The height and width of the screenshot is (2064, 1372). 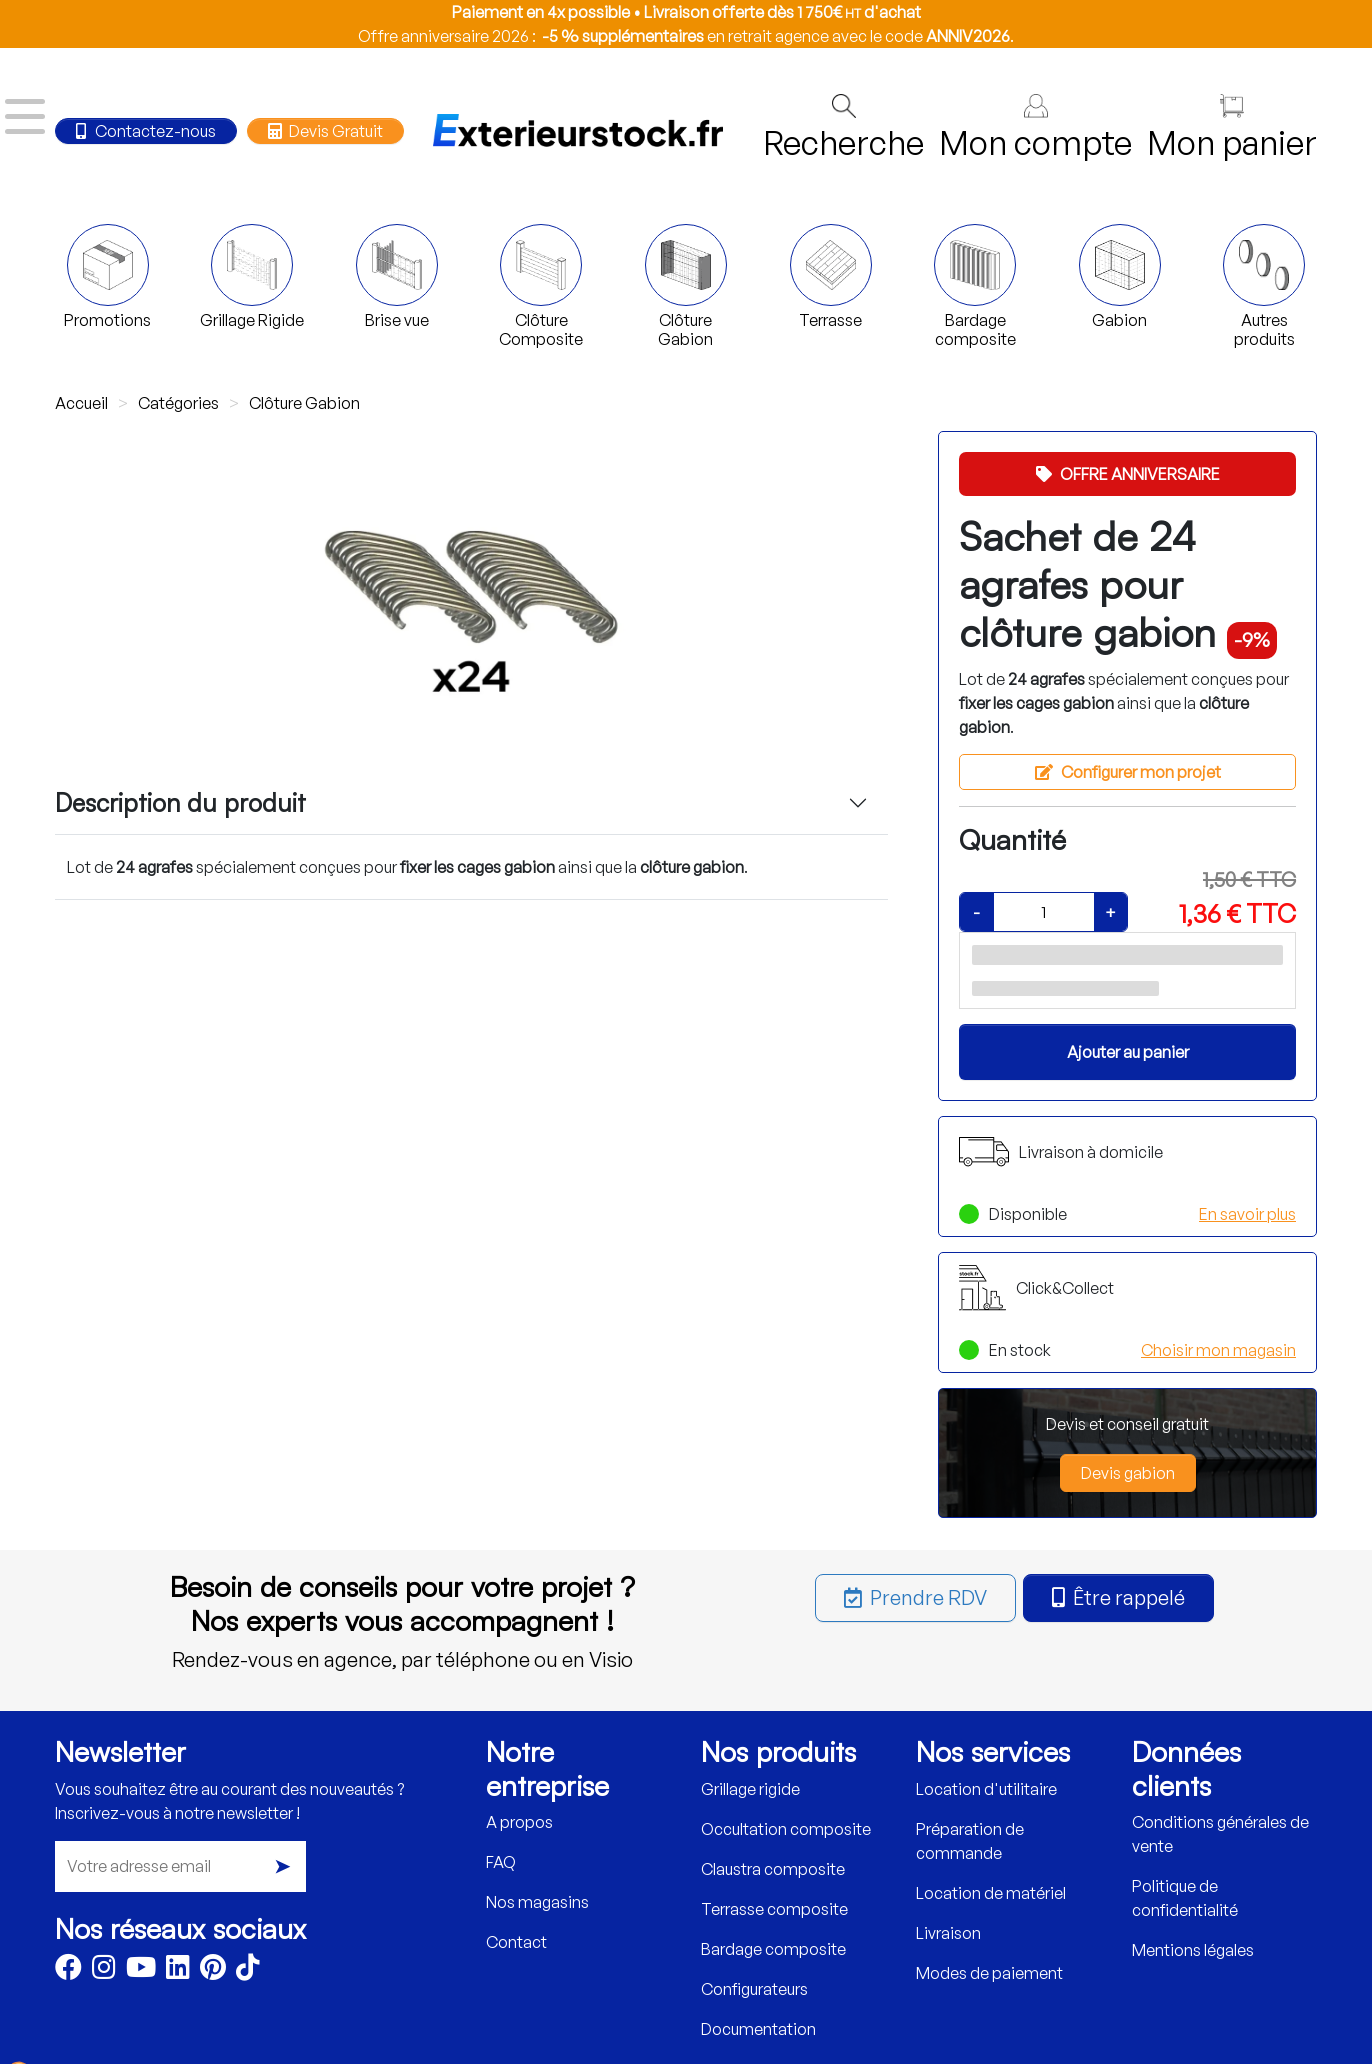 What do you see at coordinates (141, 1971) in the screenshot?
I see `[Youtube]` at bounding box center [141, 1971].